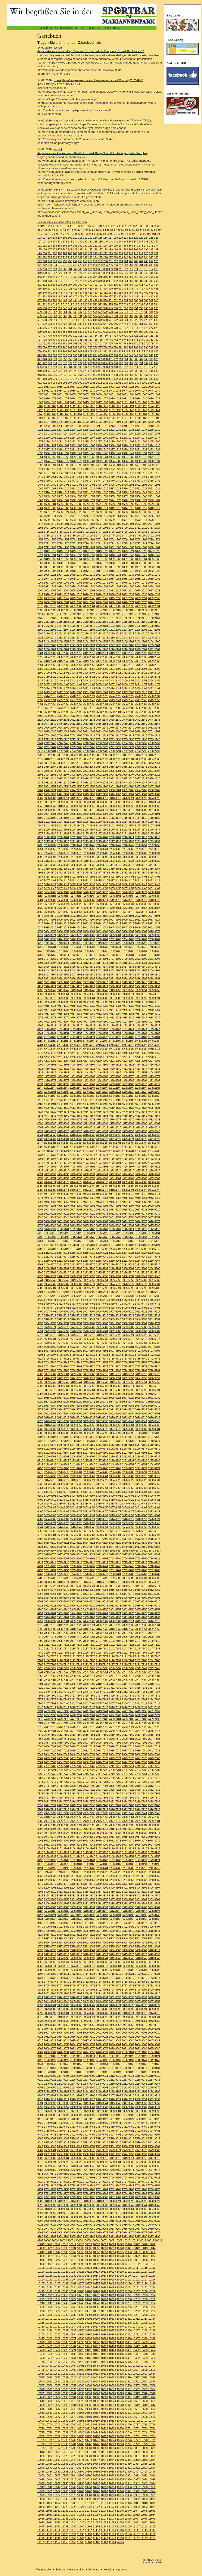  What do you see at coordinates (73, 418) in the screenshot?
I see `1169` at bounding box center [73, 418].